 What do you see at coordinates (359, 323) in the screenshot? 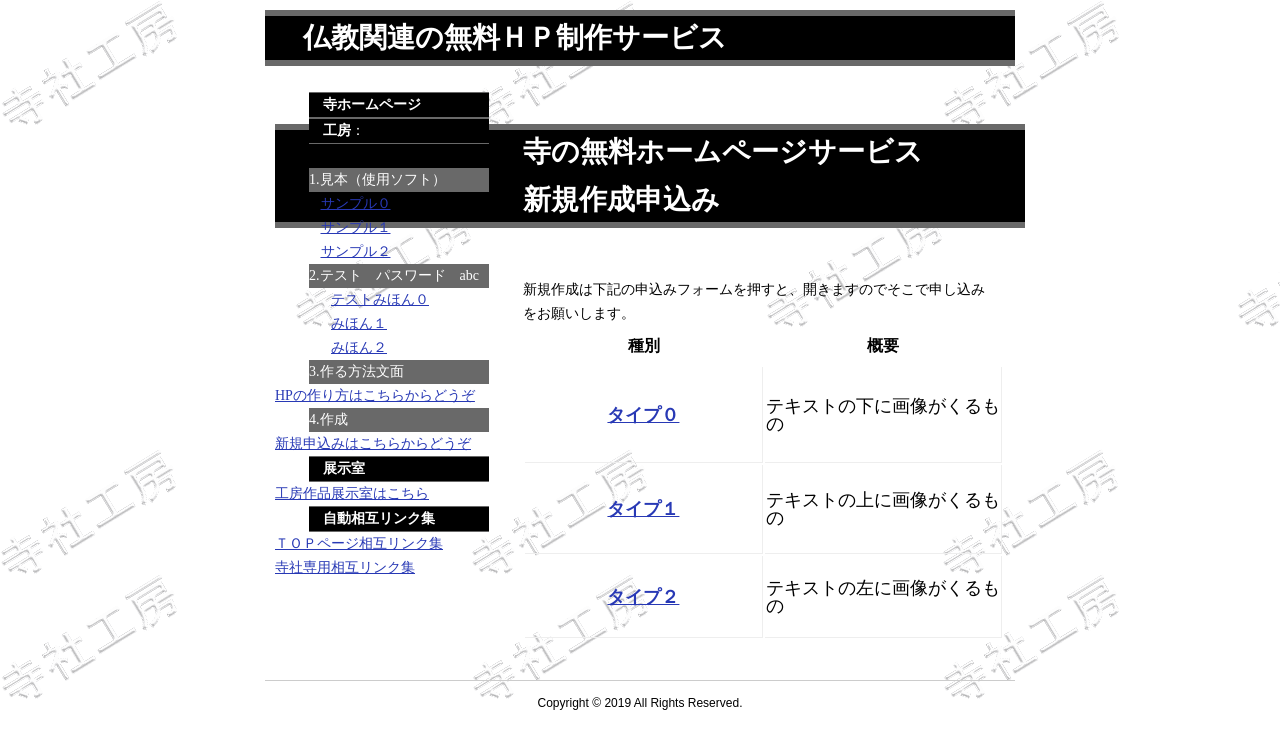
I see `みほん１` at bounding box center [359, 323].